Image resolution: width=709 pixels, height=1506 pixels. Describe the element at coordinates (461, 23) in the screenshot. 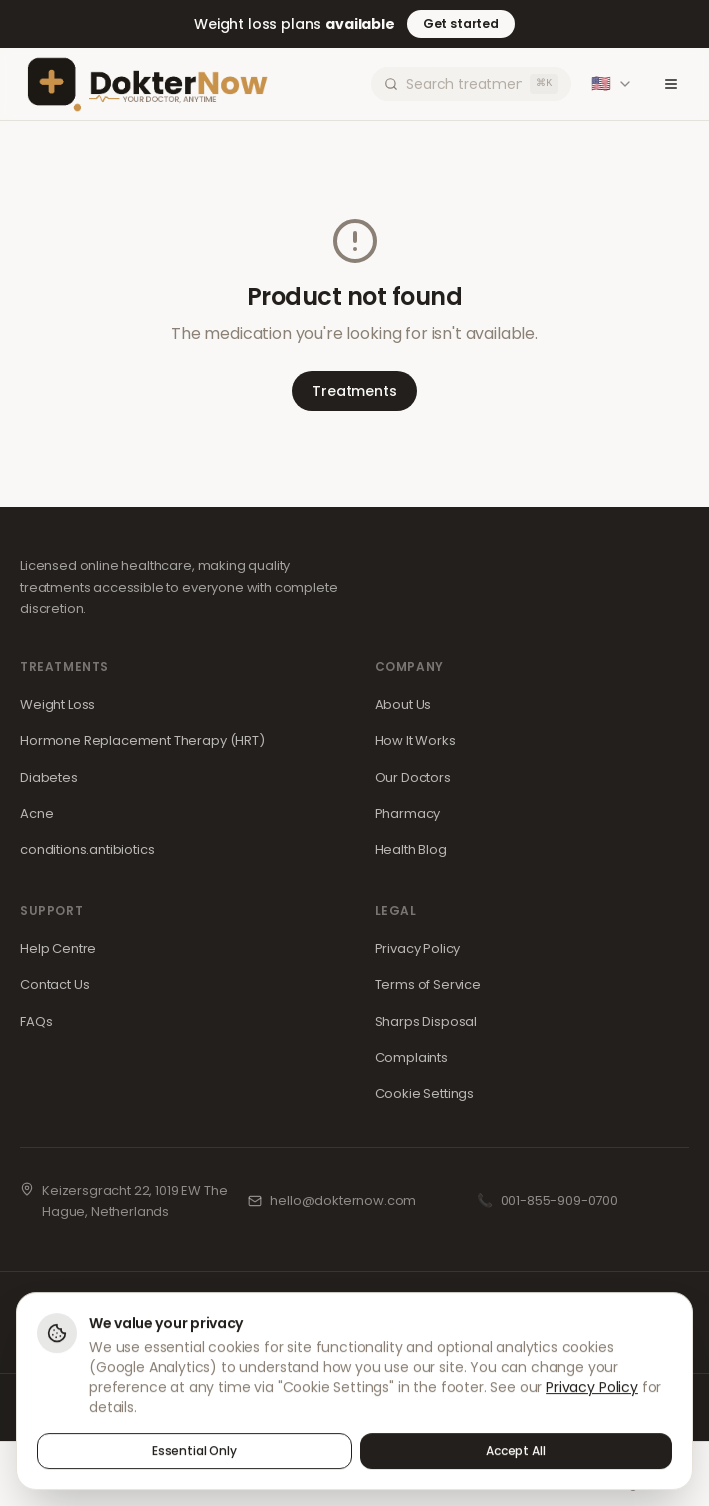

I see `Get started` at that location.